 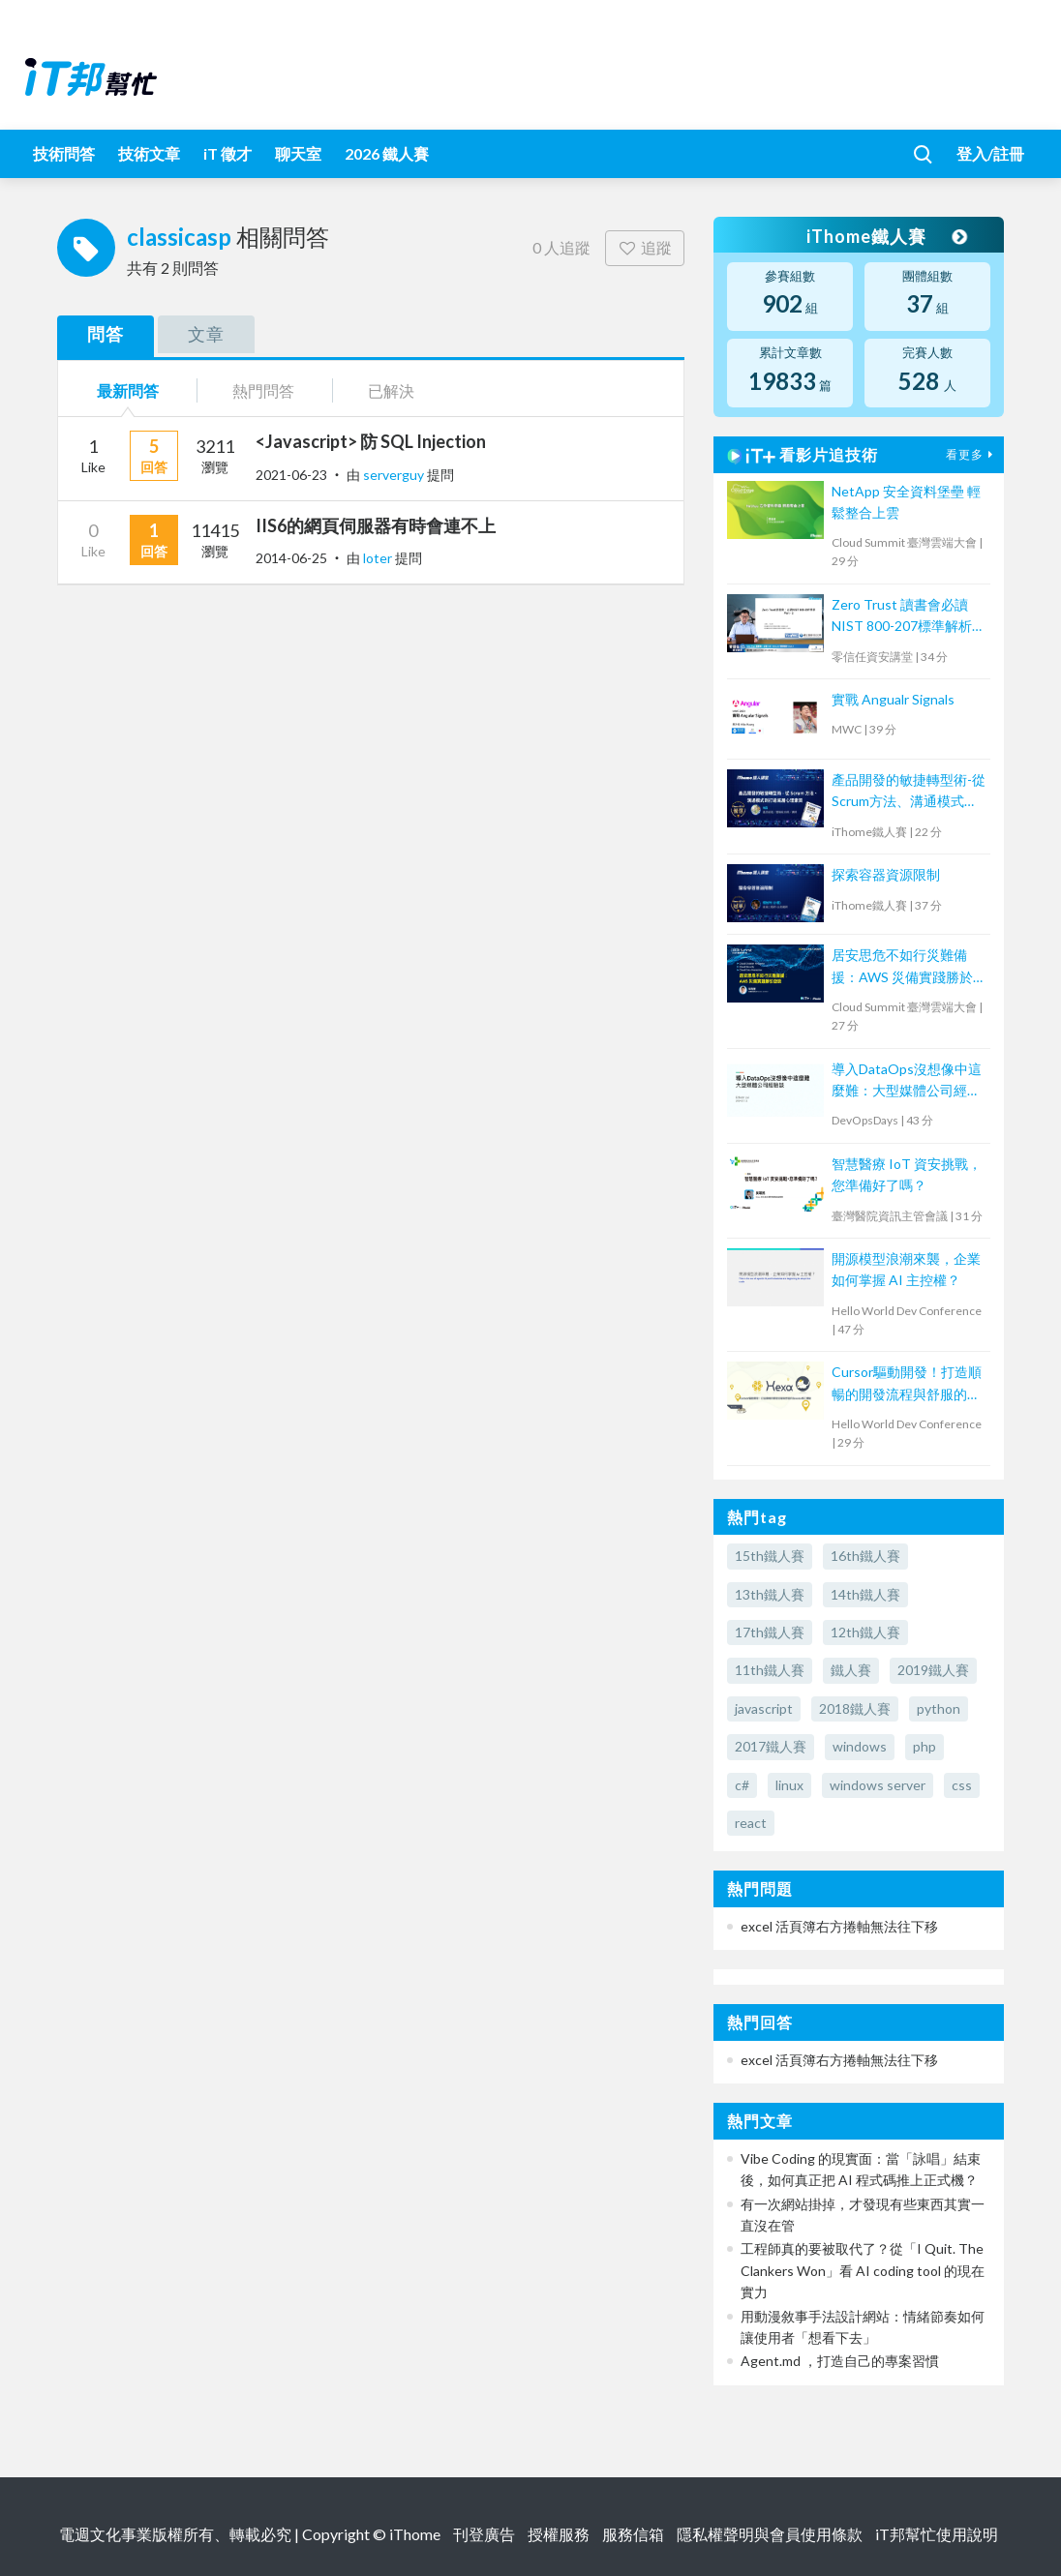 I want to click on 14th鐵人賽, so click(x=865, y=1594).